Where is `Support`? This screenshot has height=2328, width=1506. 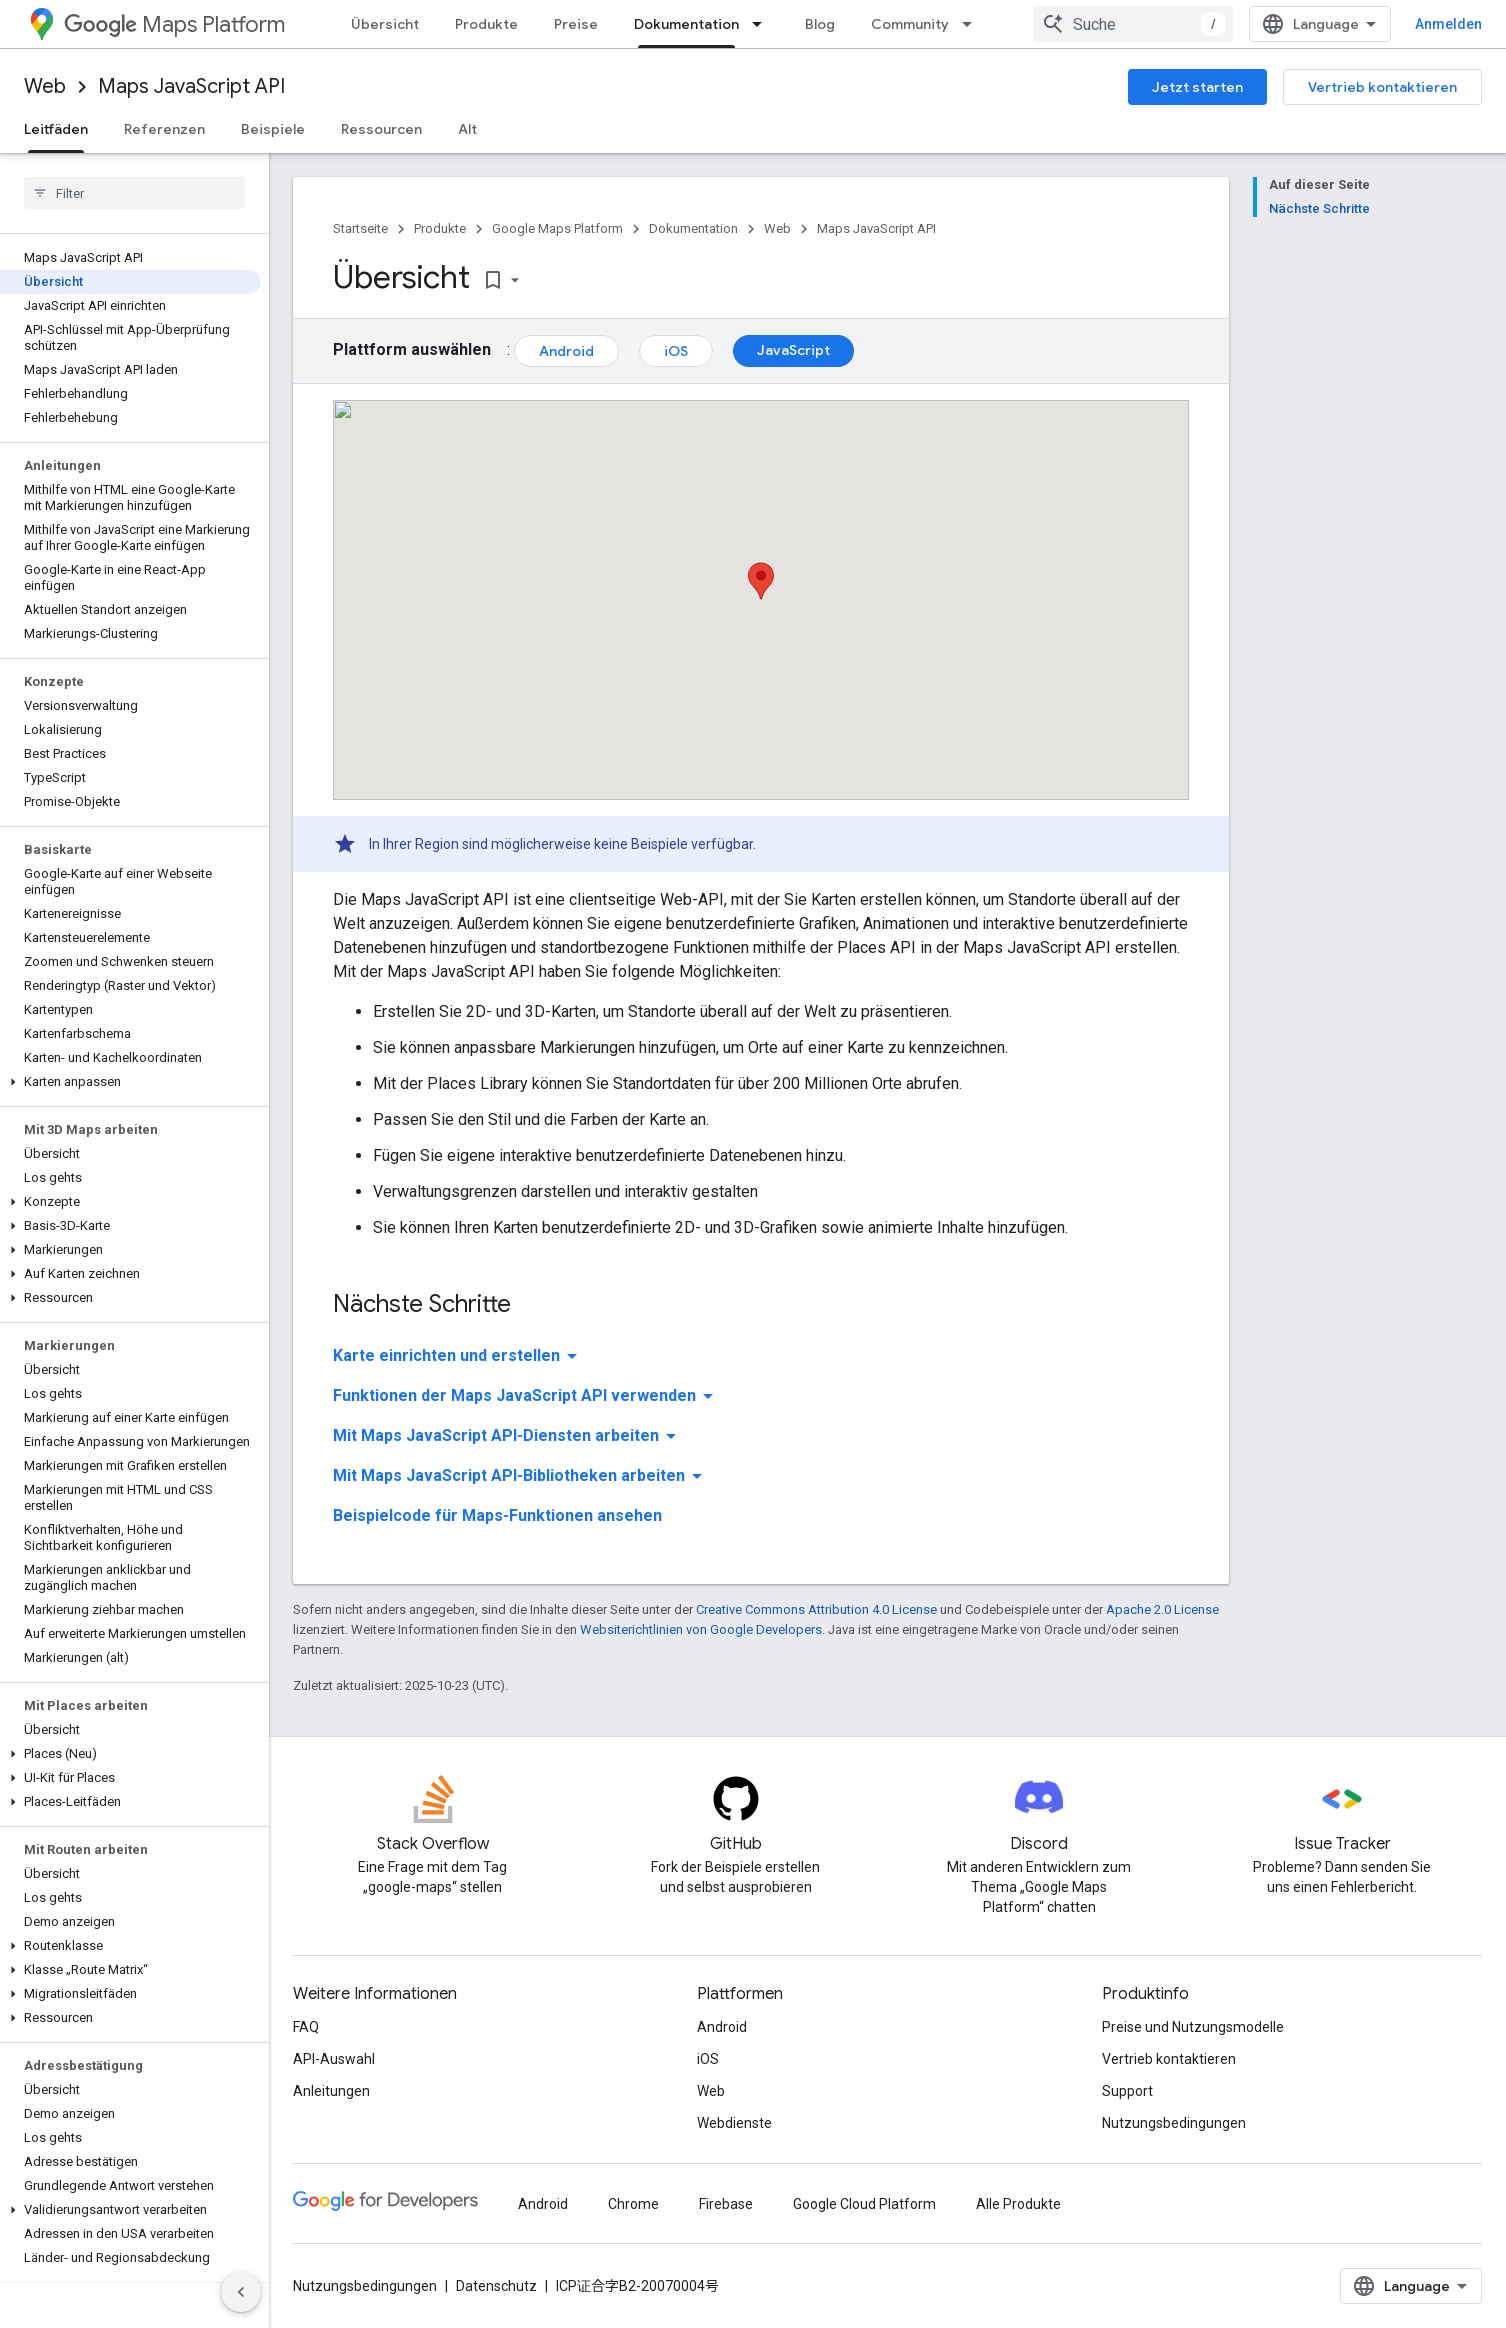 Support is located at coordinates (1127, 2091).